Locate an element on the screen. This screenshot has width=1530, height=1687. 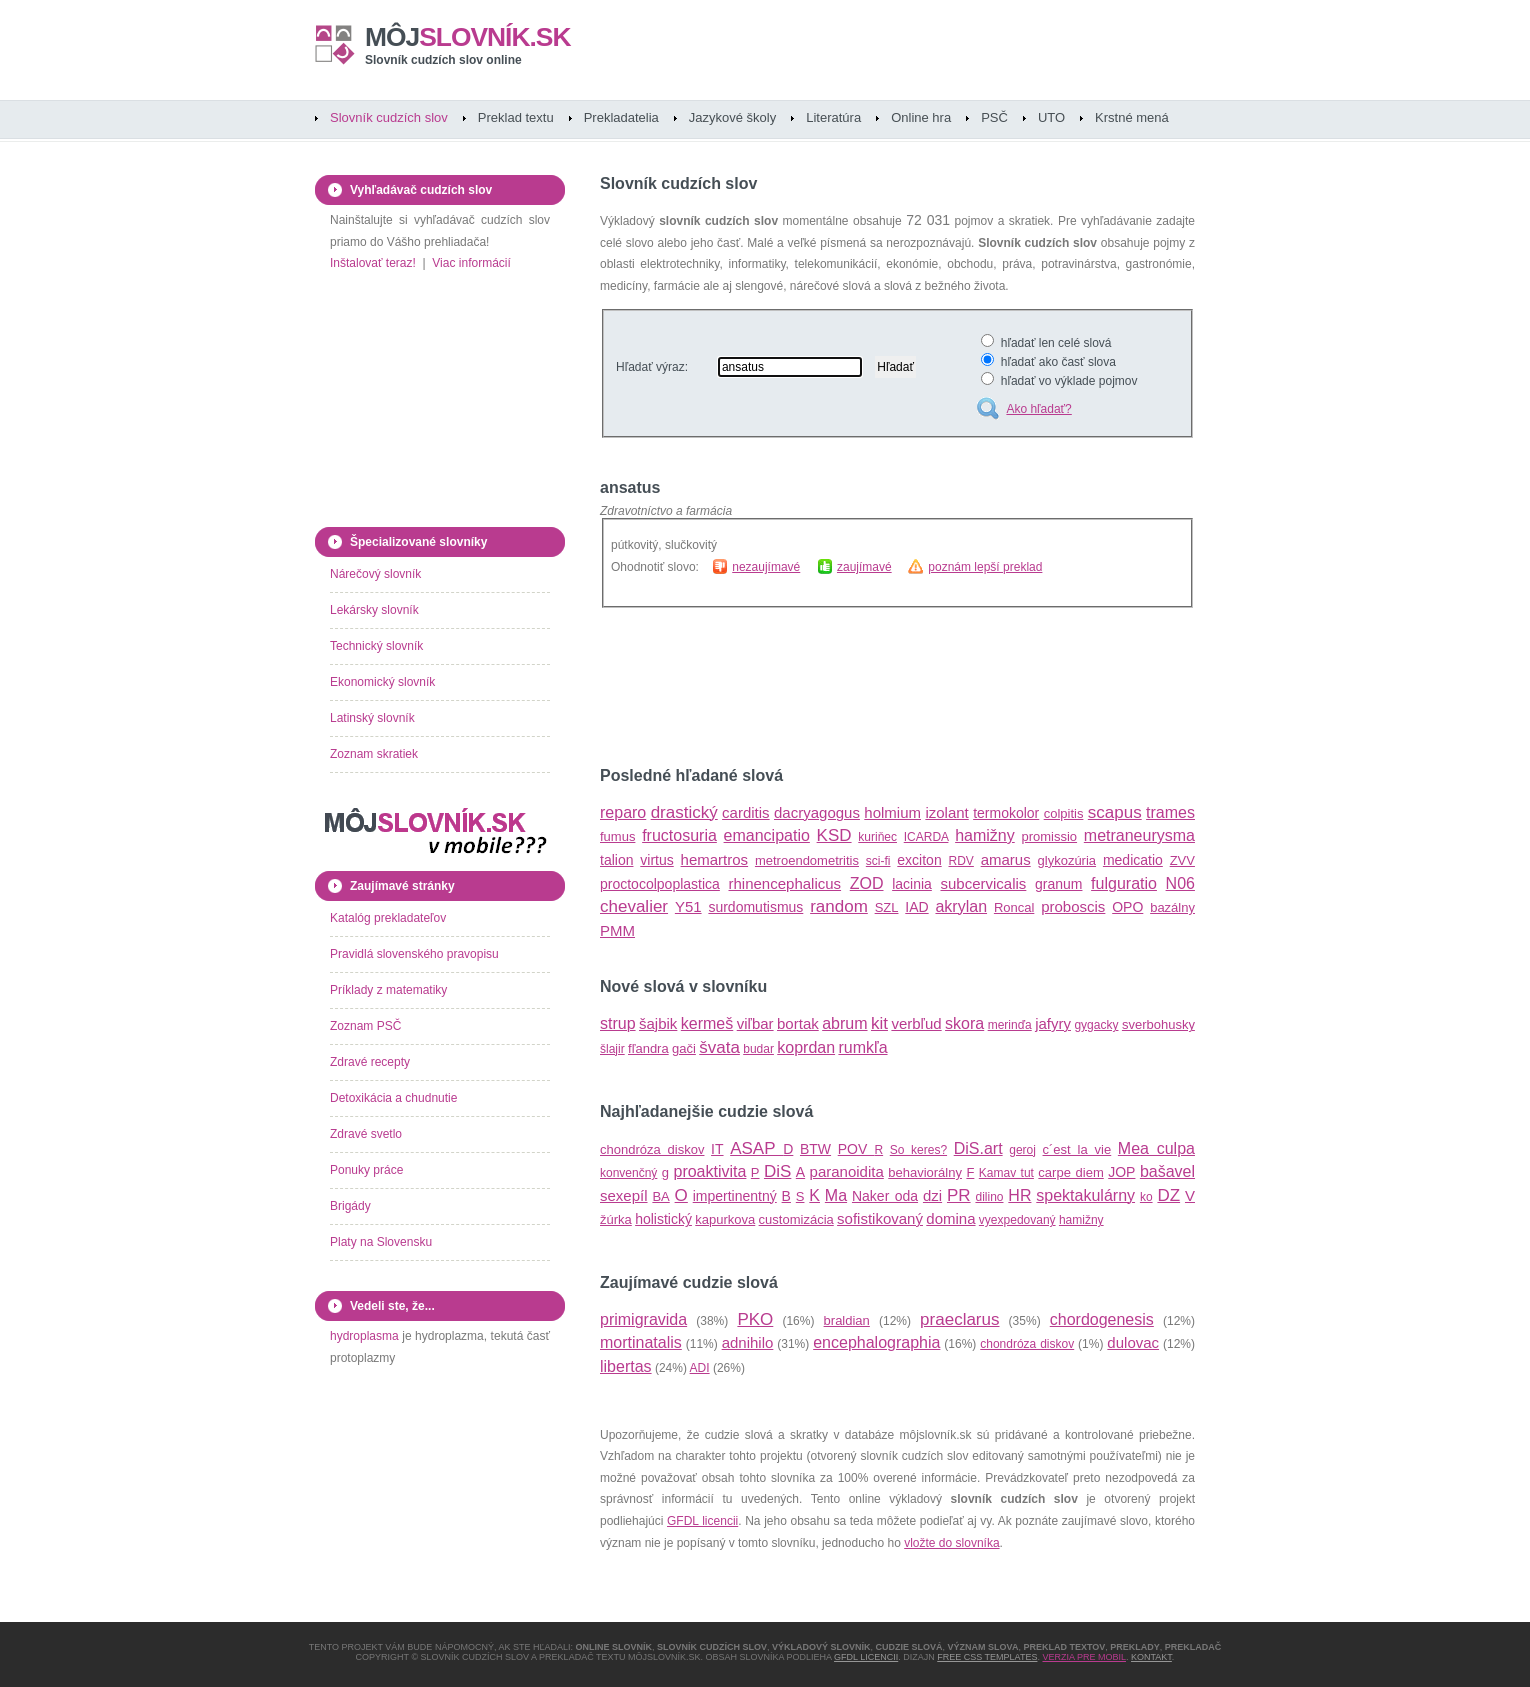
Prekladatelia is located at coordinates (621, 117).